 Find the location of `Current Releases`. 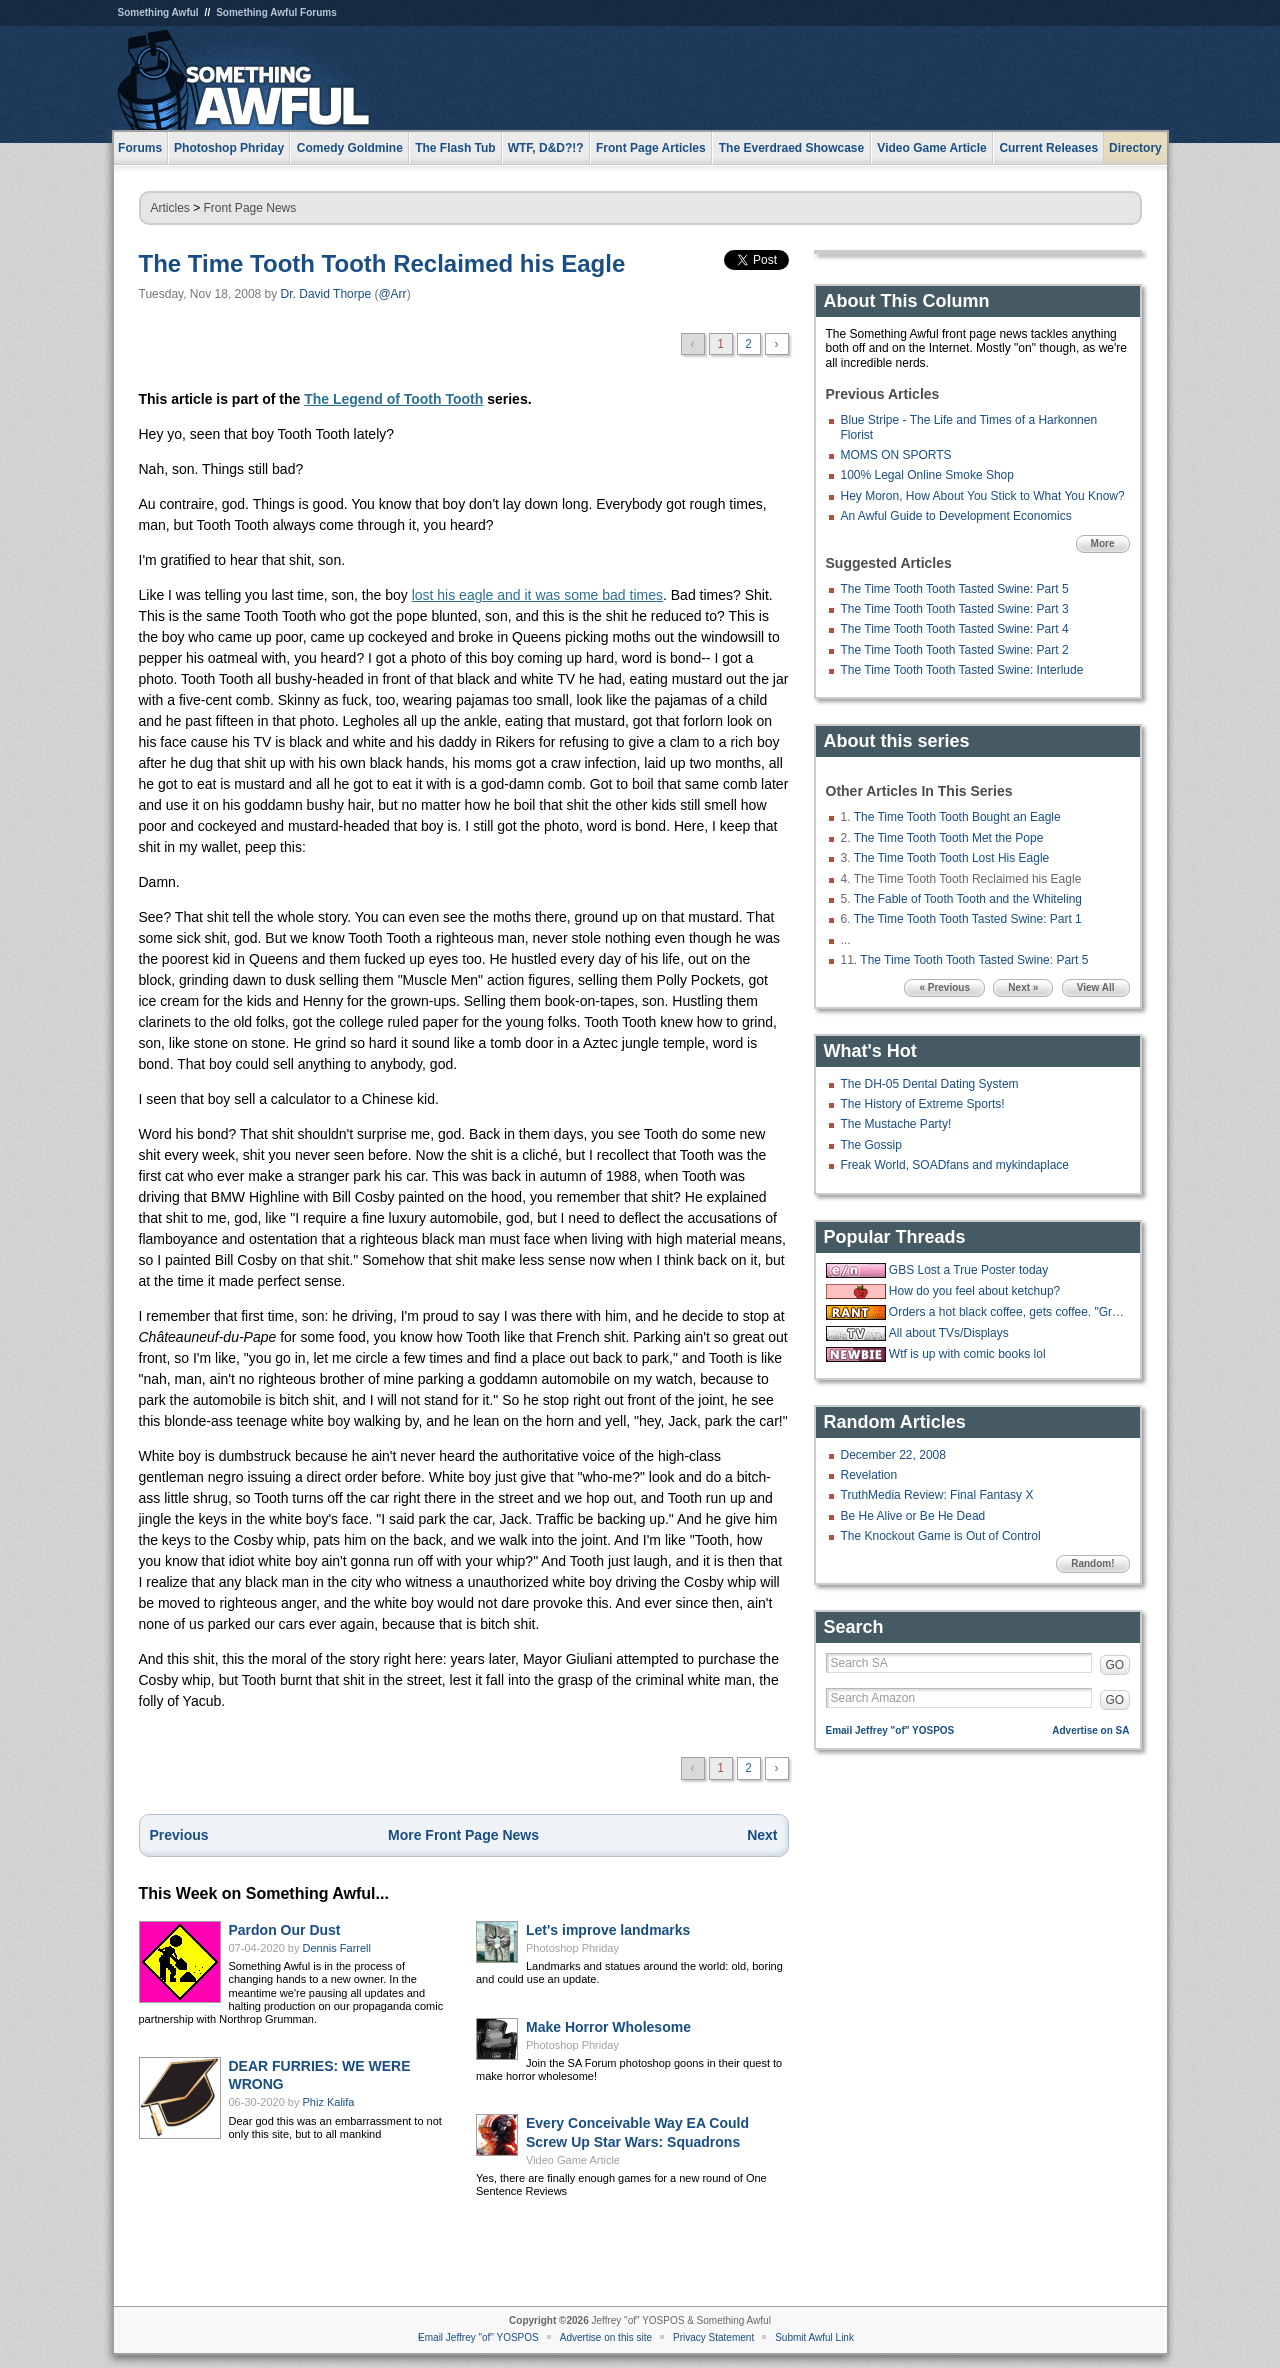

Current Releases is located at coordinates (1048, 148).